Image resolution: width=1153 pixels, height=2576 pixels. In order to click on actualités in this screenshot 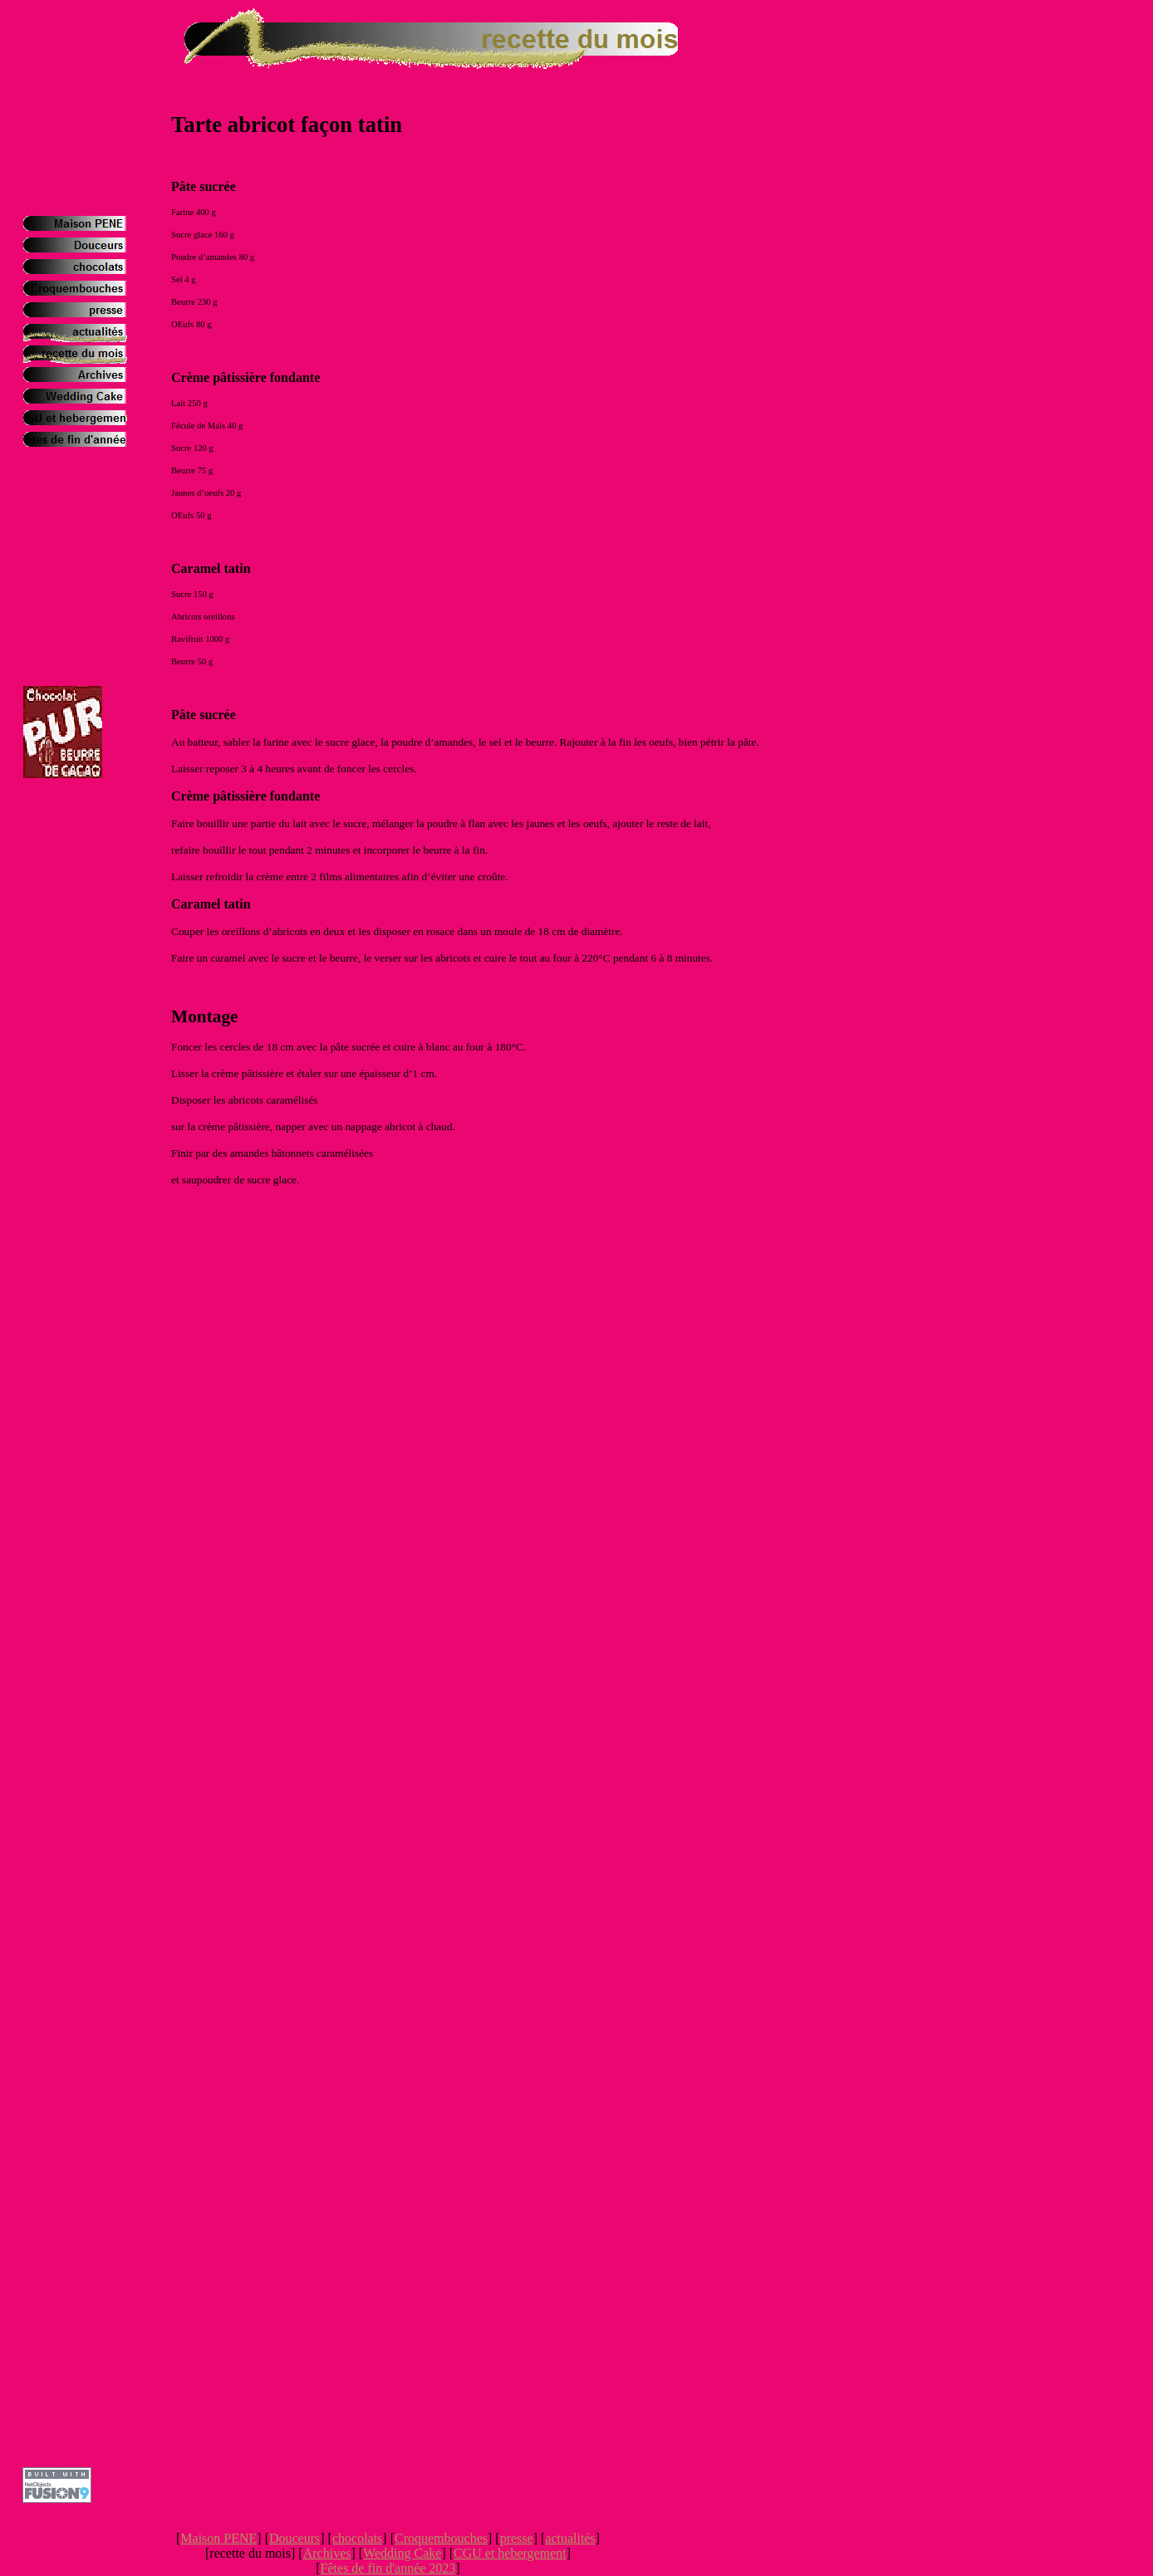, I will do `click(570, 2538)`.